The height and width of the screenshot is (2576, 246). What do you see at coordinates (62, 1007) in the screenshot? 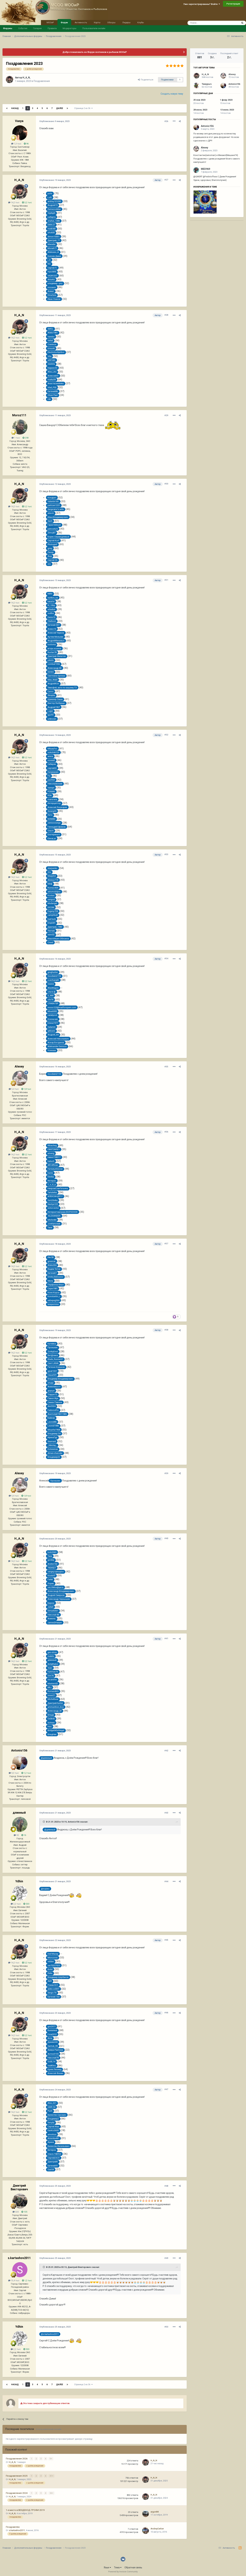
I see `mooo125@mailforspam.com` at bounding box center [62, 1007].